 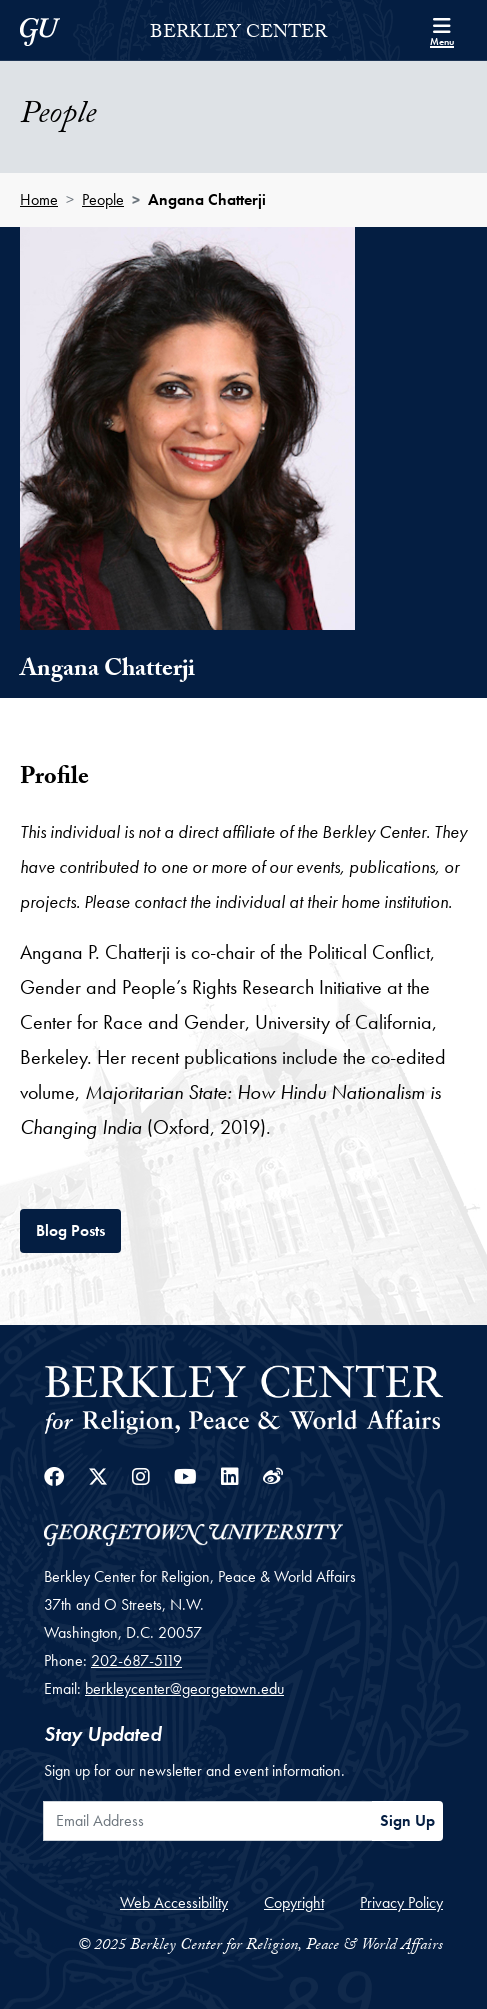 I want to click on [Search and full site menu], so click(x=442, y=30).